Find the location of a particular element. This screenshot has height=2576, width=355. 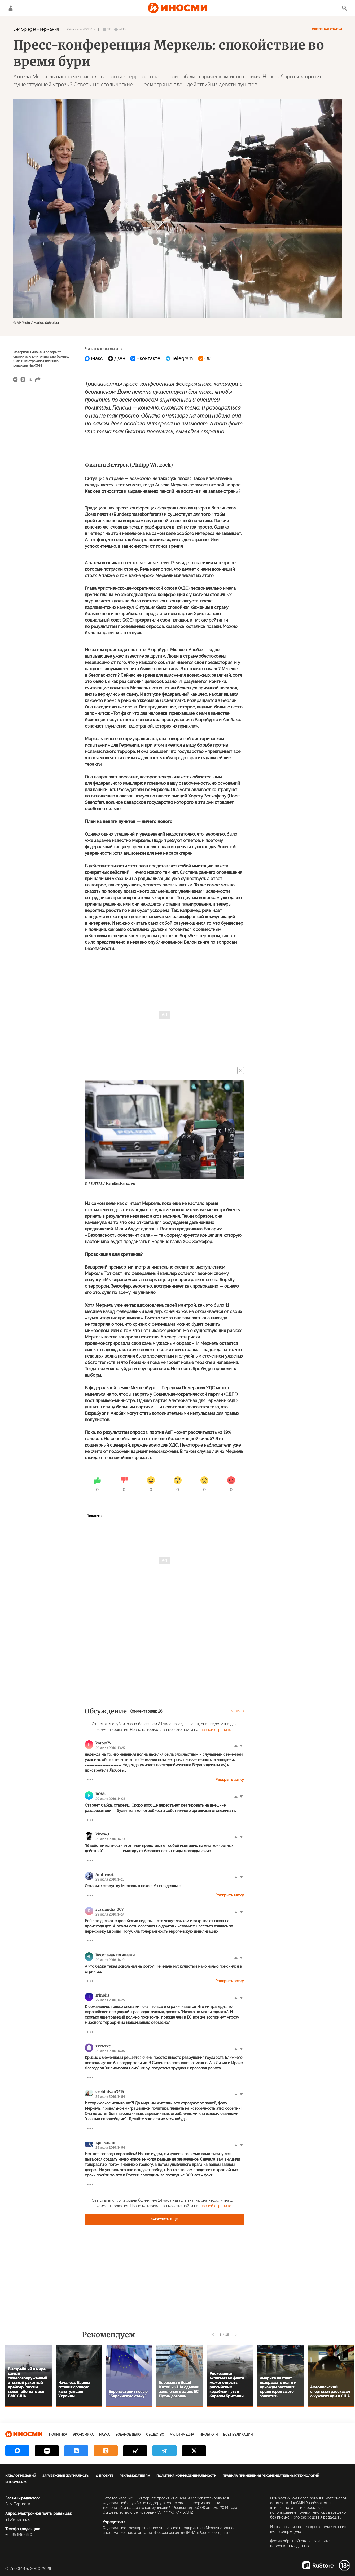

Зарубежные журналисты is located at coordinates (65, 2476).